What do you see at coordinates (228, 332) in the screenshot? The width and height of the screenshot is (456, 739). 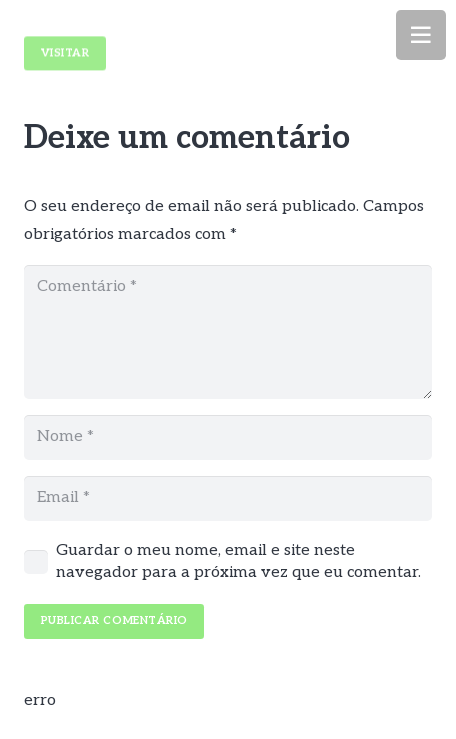 I see `[Comentário]` at bounding box center [228, 332].